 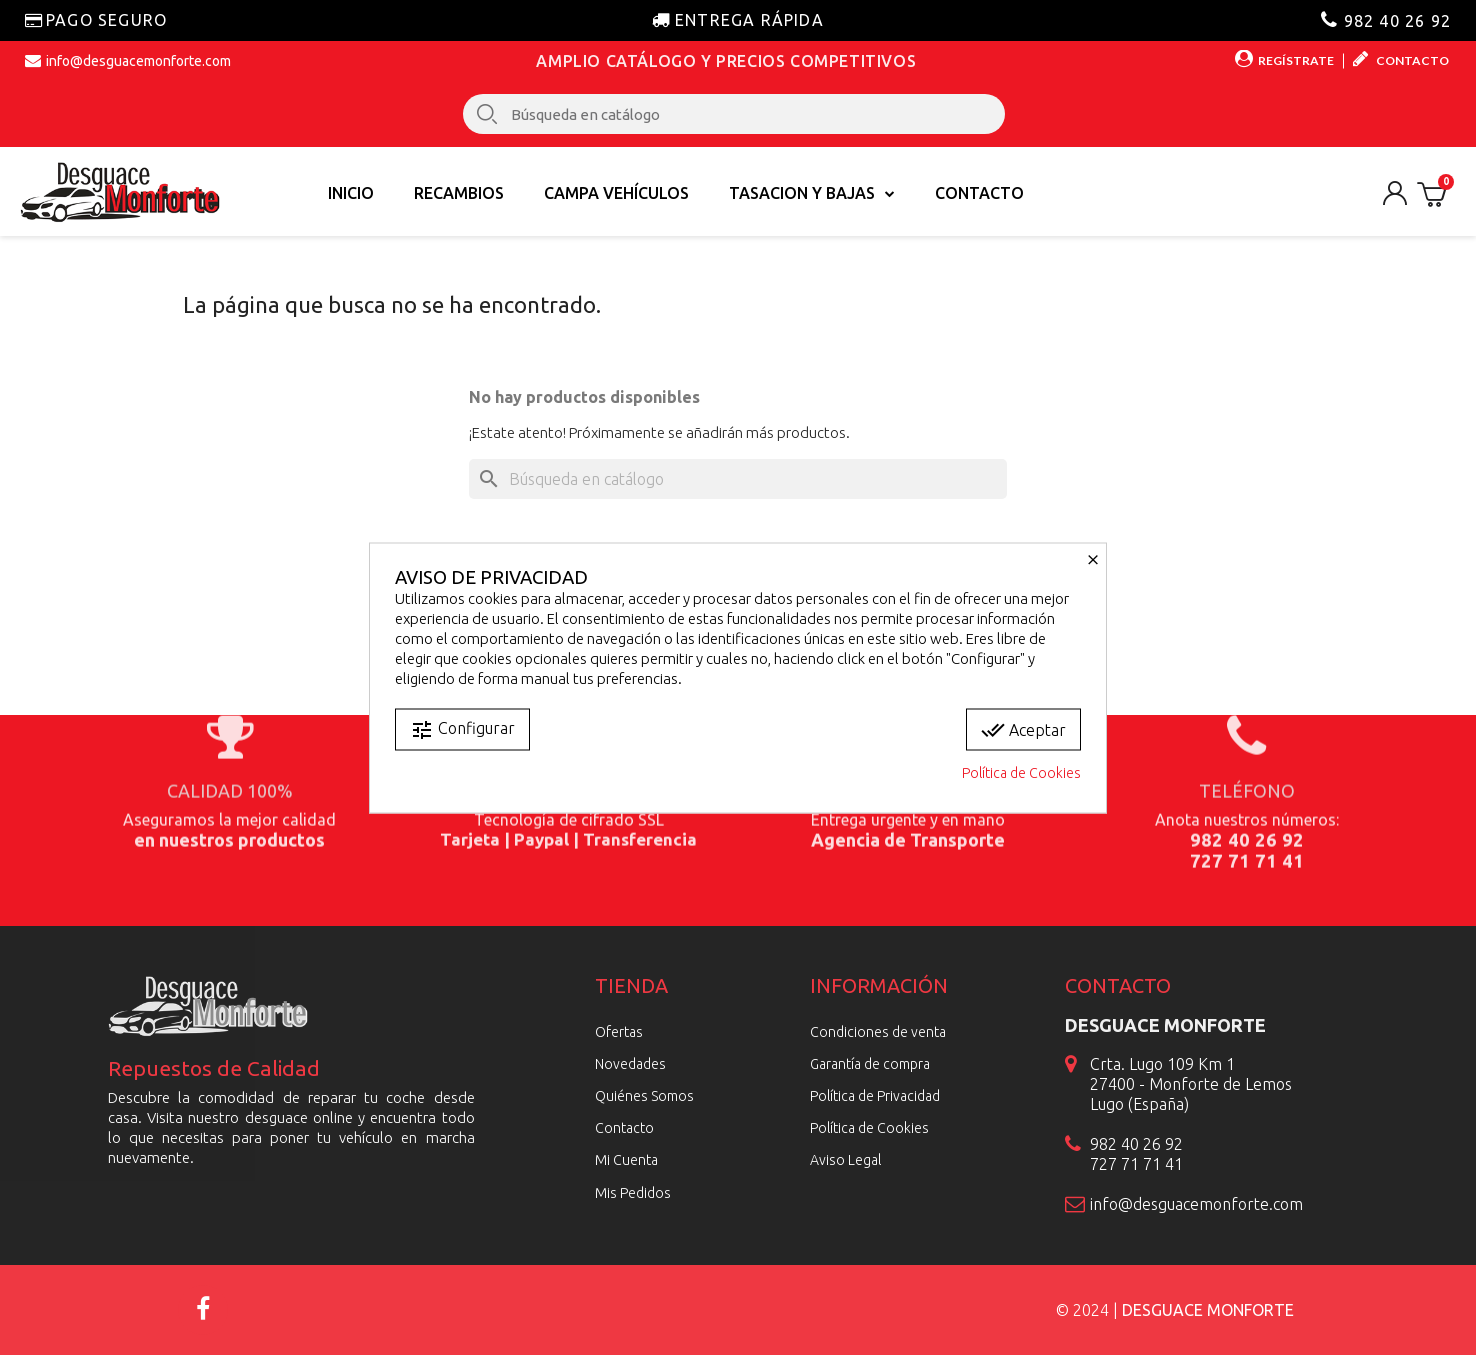 I want to click on Campa vehículos, so click(x=616, y=193).